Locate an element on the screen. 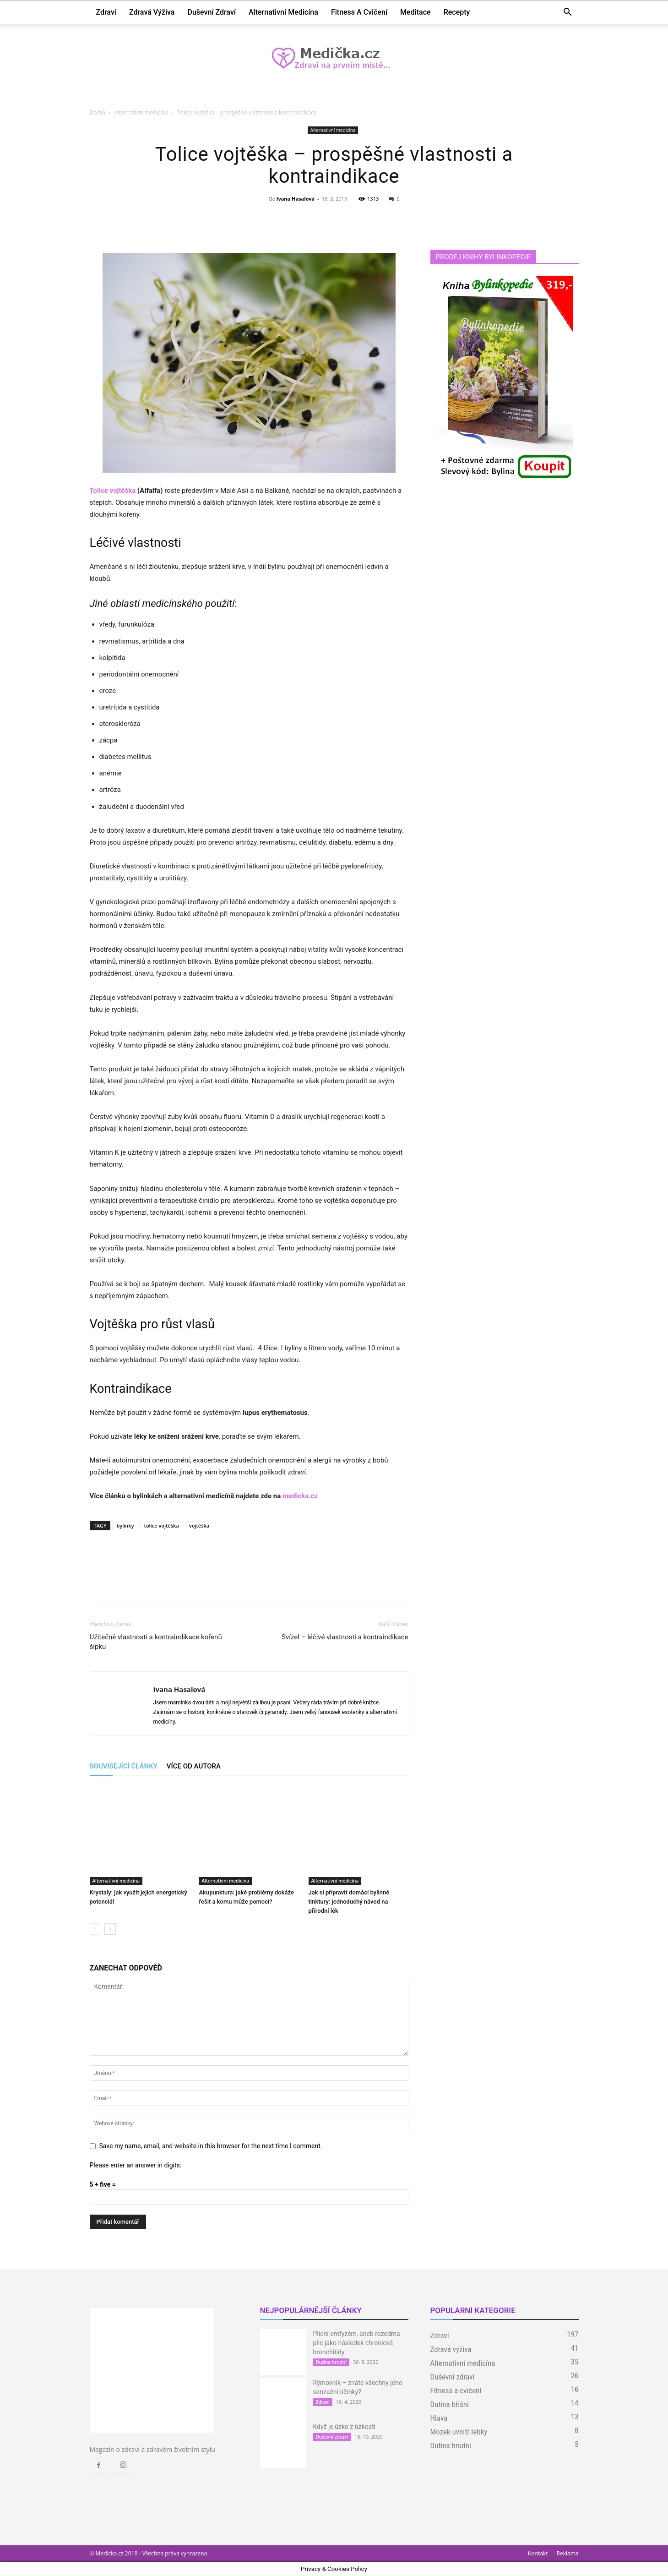 This screenshot has width=668, height=2576. Please enter an answer in digits: is located at coordinates (136, 2165).